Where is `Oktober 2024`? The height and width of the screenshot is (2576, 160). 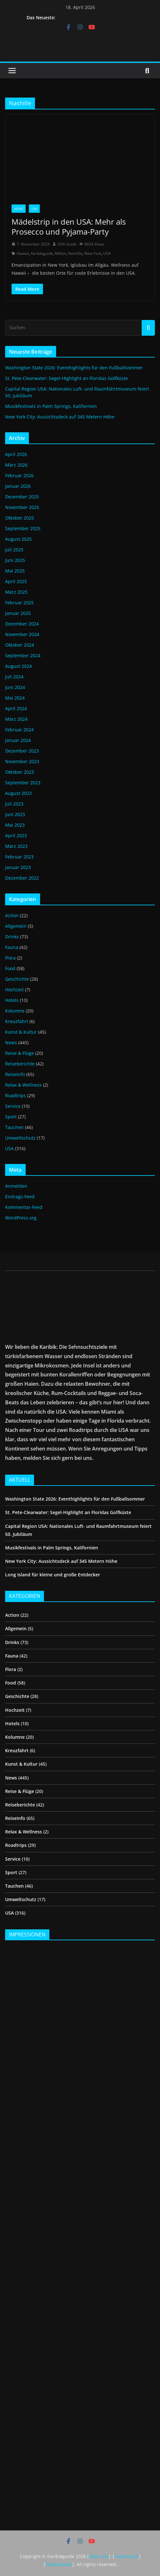
Oktober 2024 is located at coordinates (19, 645).